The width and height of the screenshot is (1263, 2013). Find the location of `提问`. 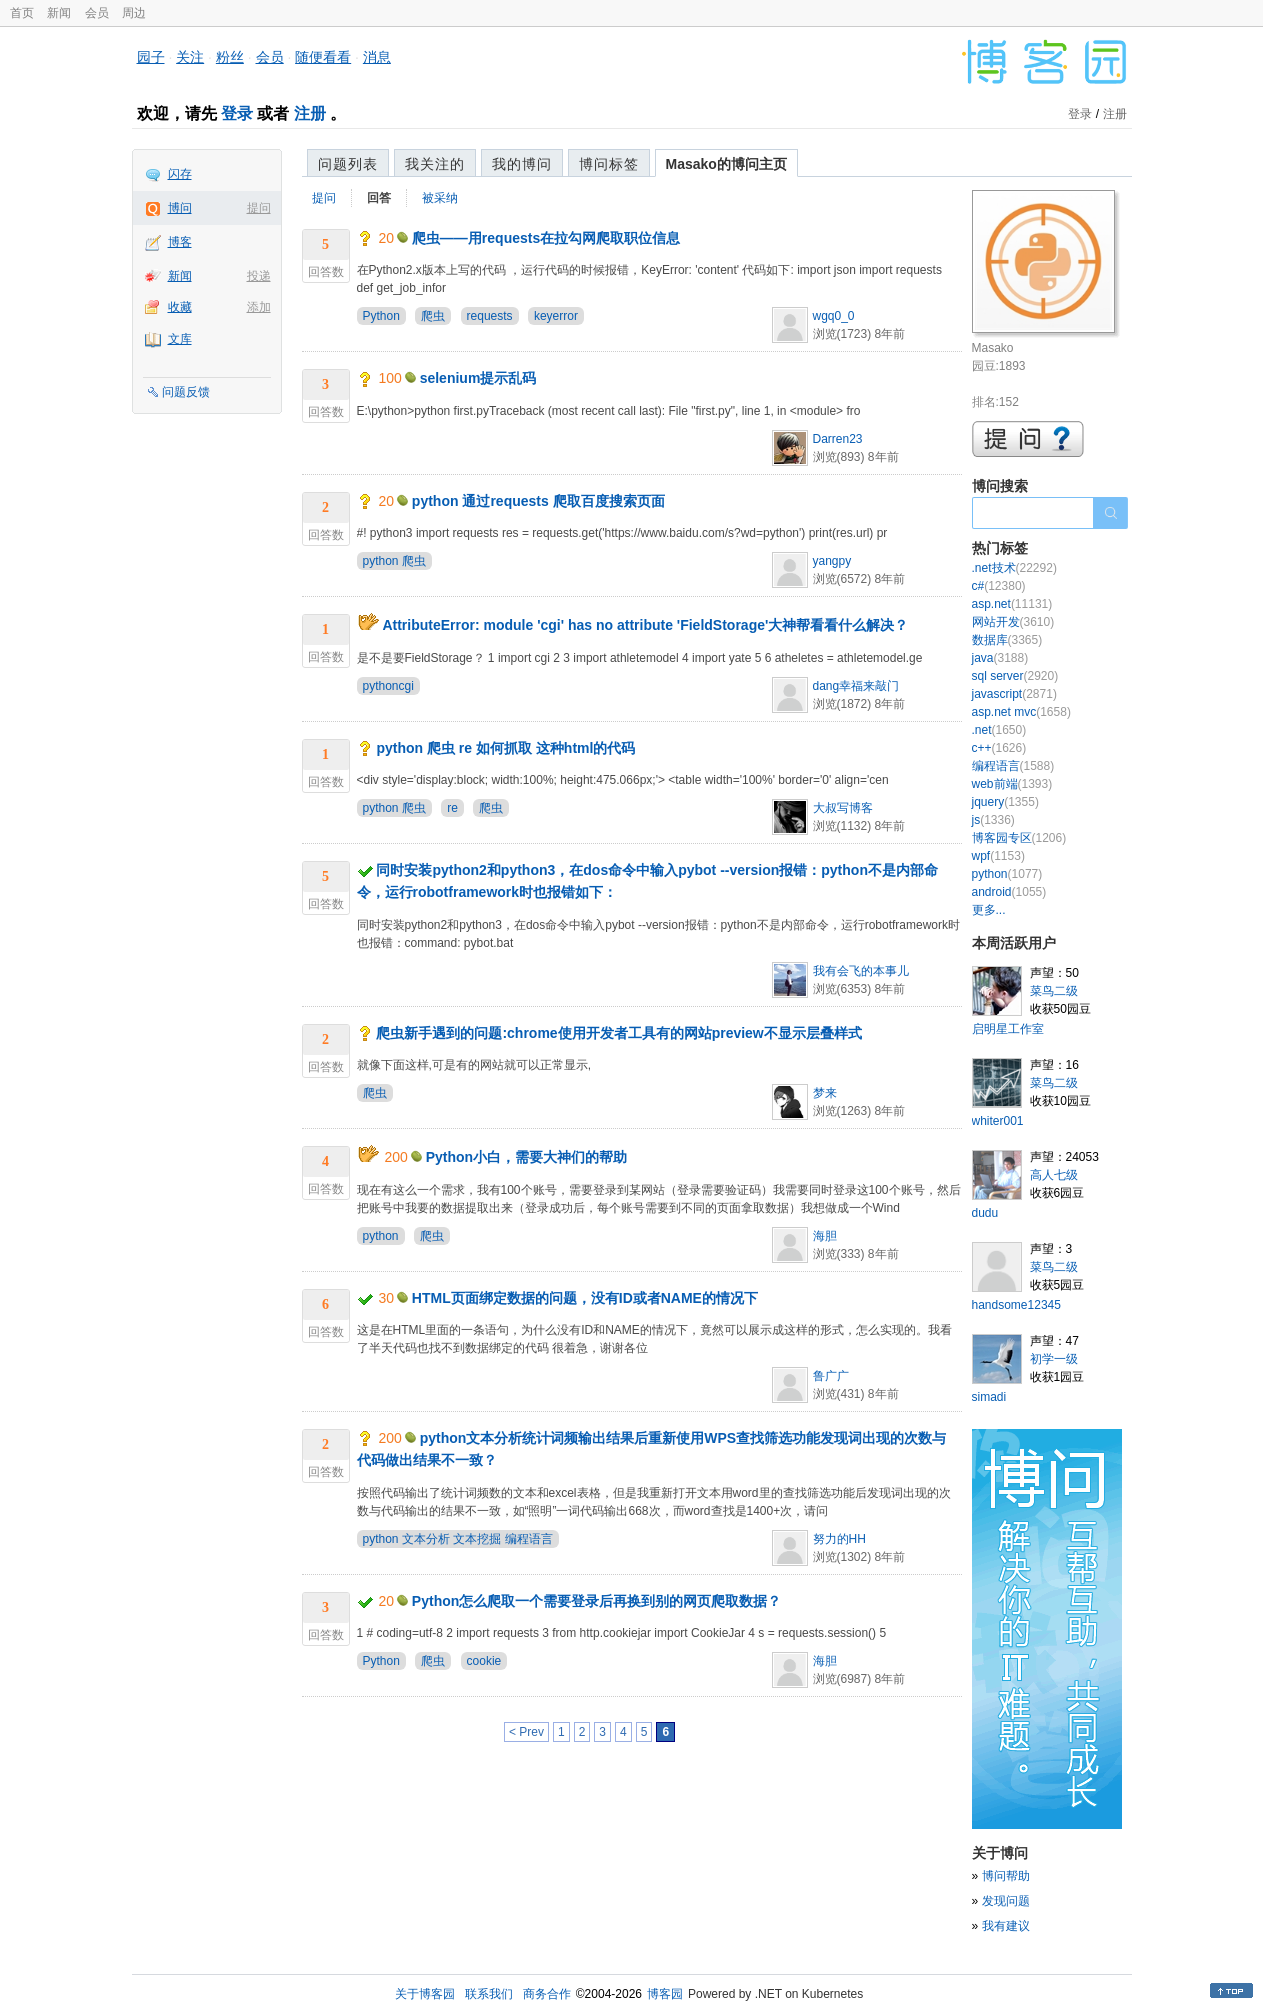

提问 is located at coordinates (259, 208).